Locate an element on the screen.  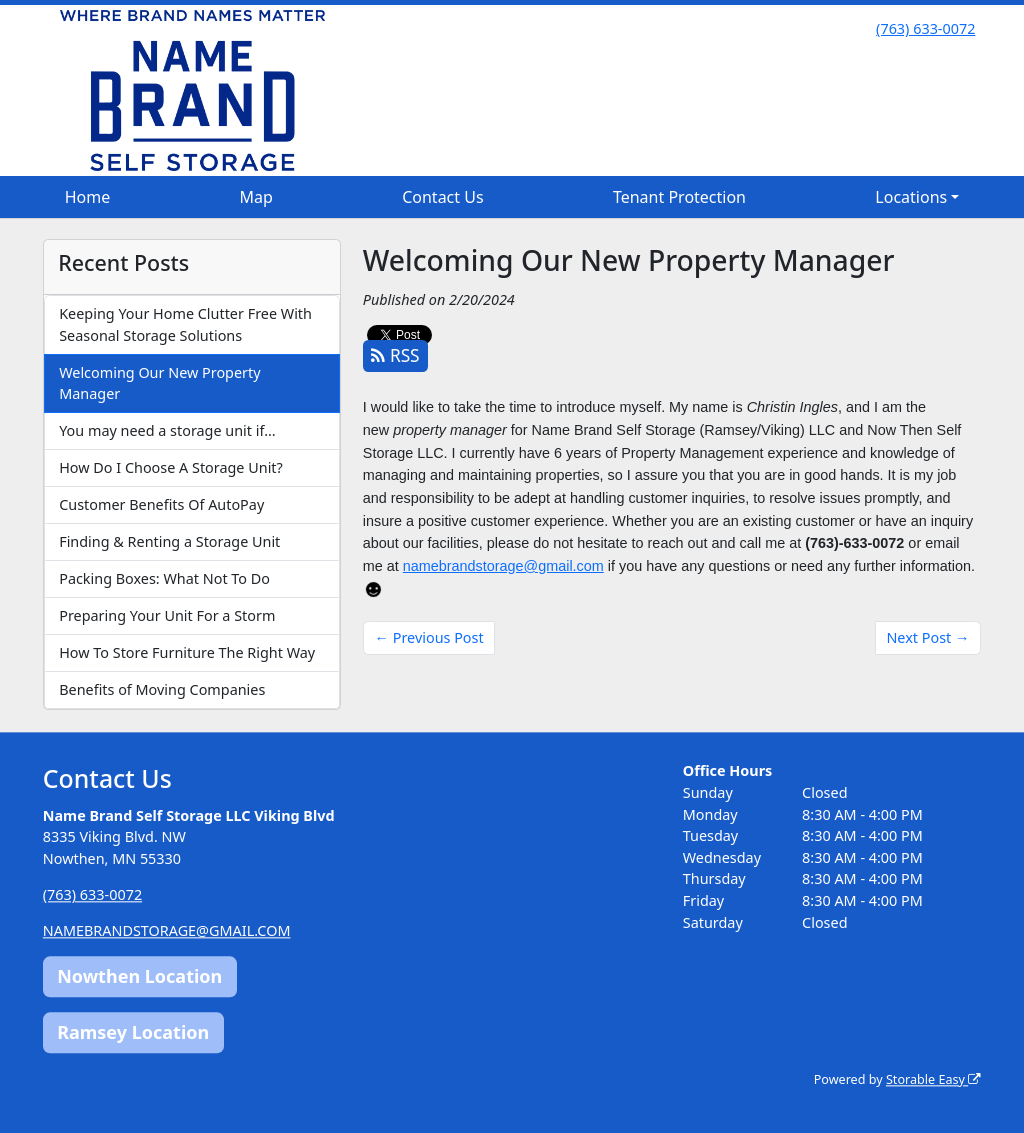
Storable Easy is located at coordinates (933, 1079).